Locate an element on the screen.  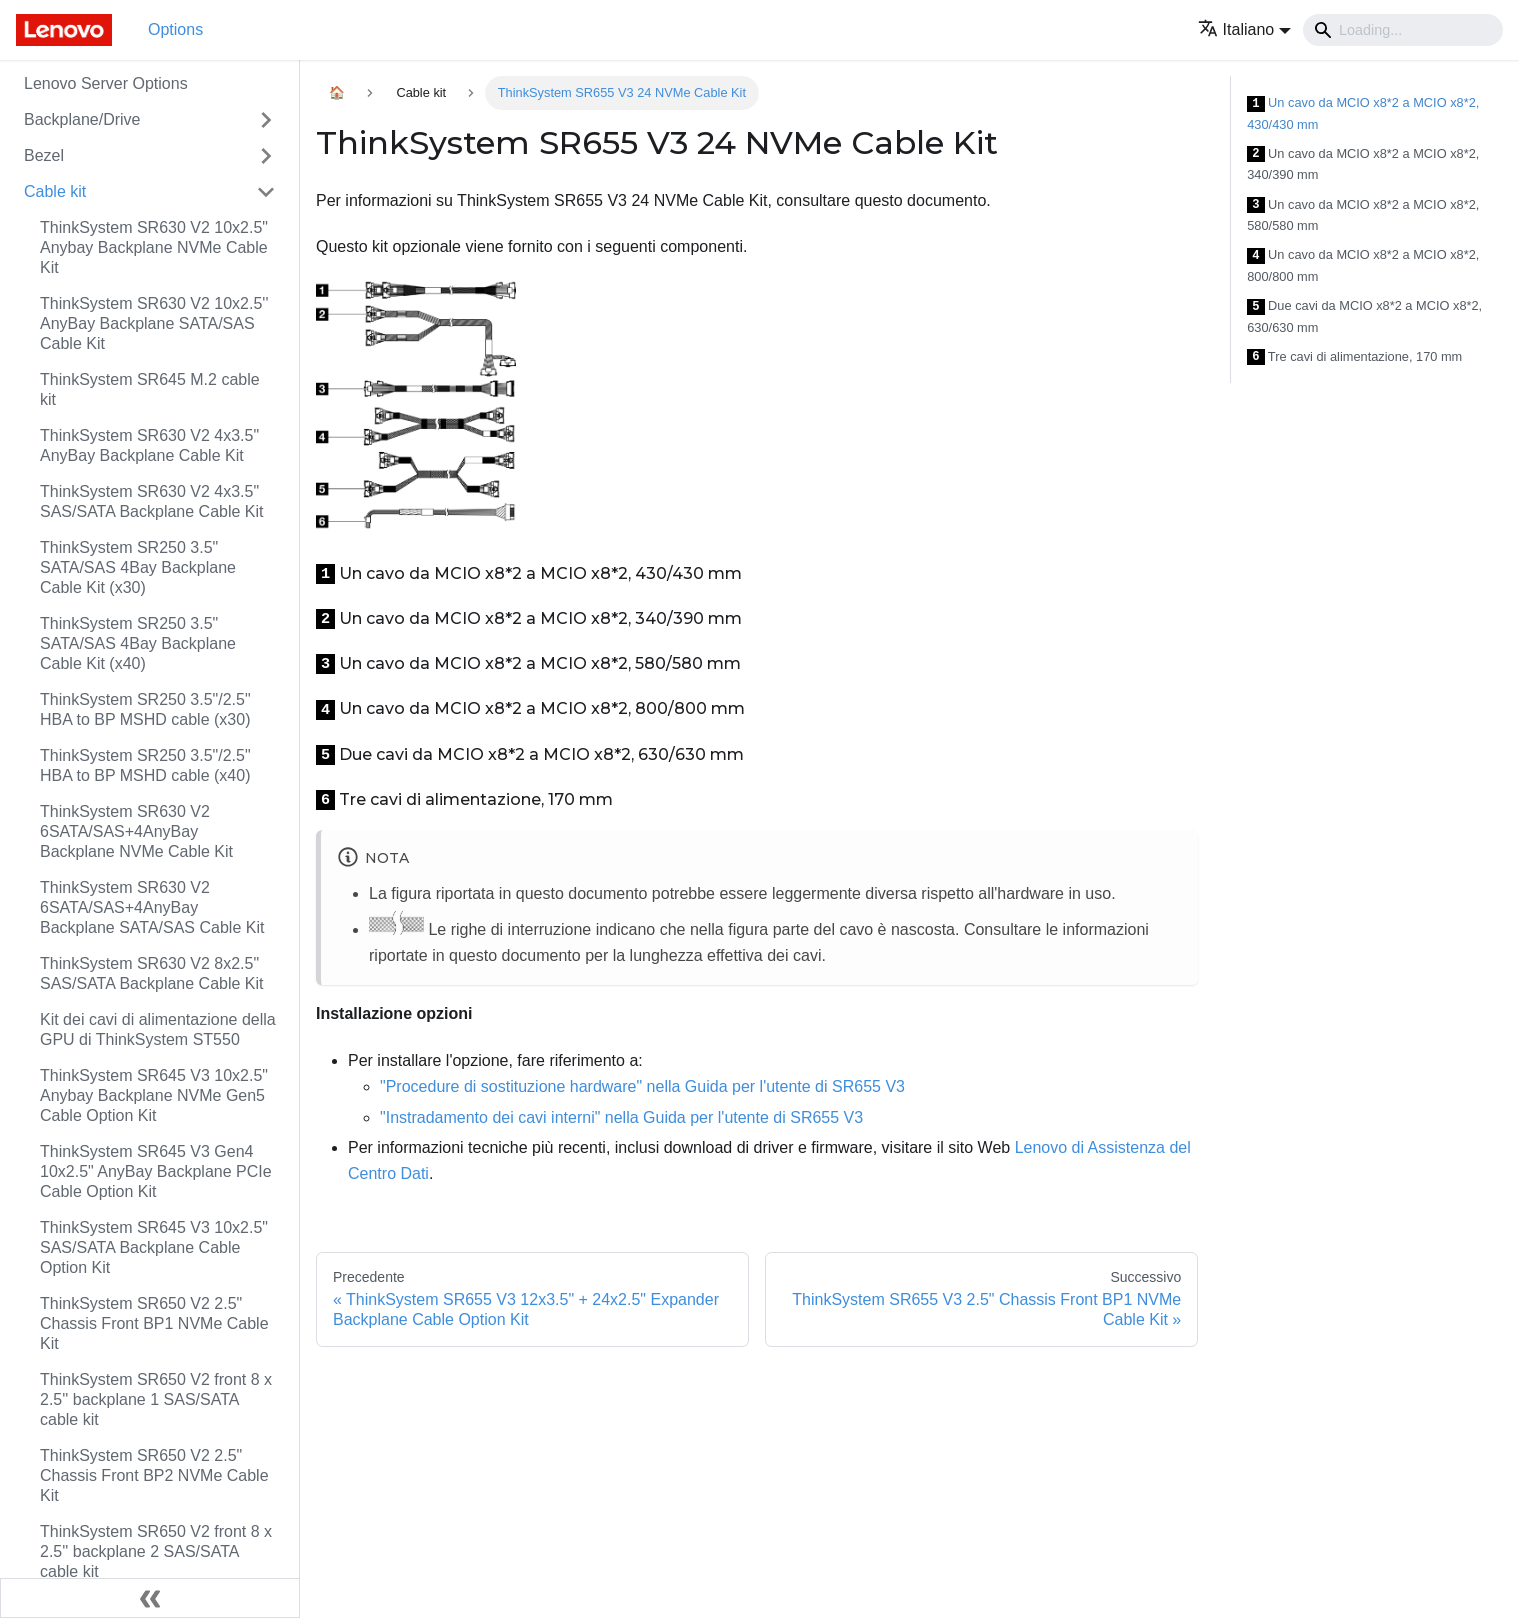
Un cavo da MCIO x8*2 a MCIO x8*2, 580/580 mm is located at coordinates (1363, 215).